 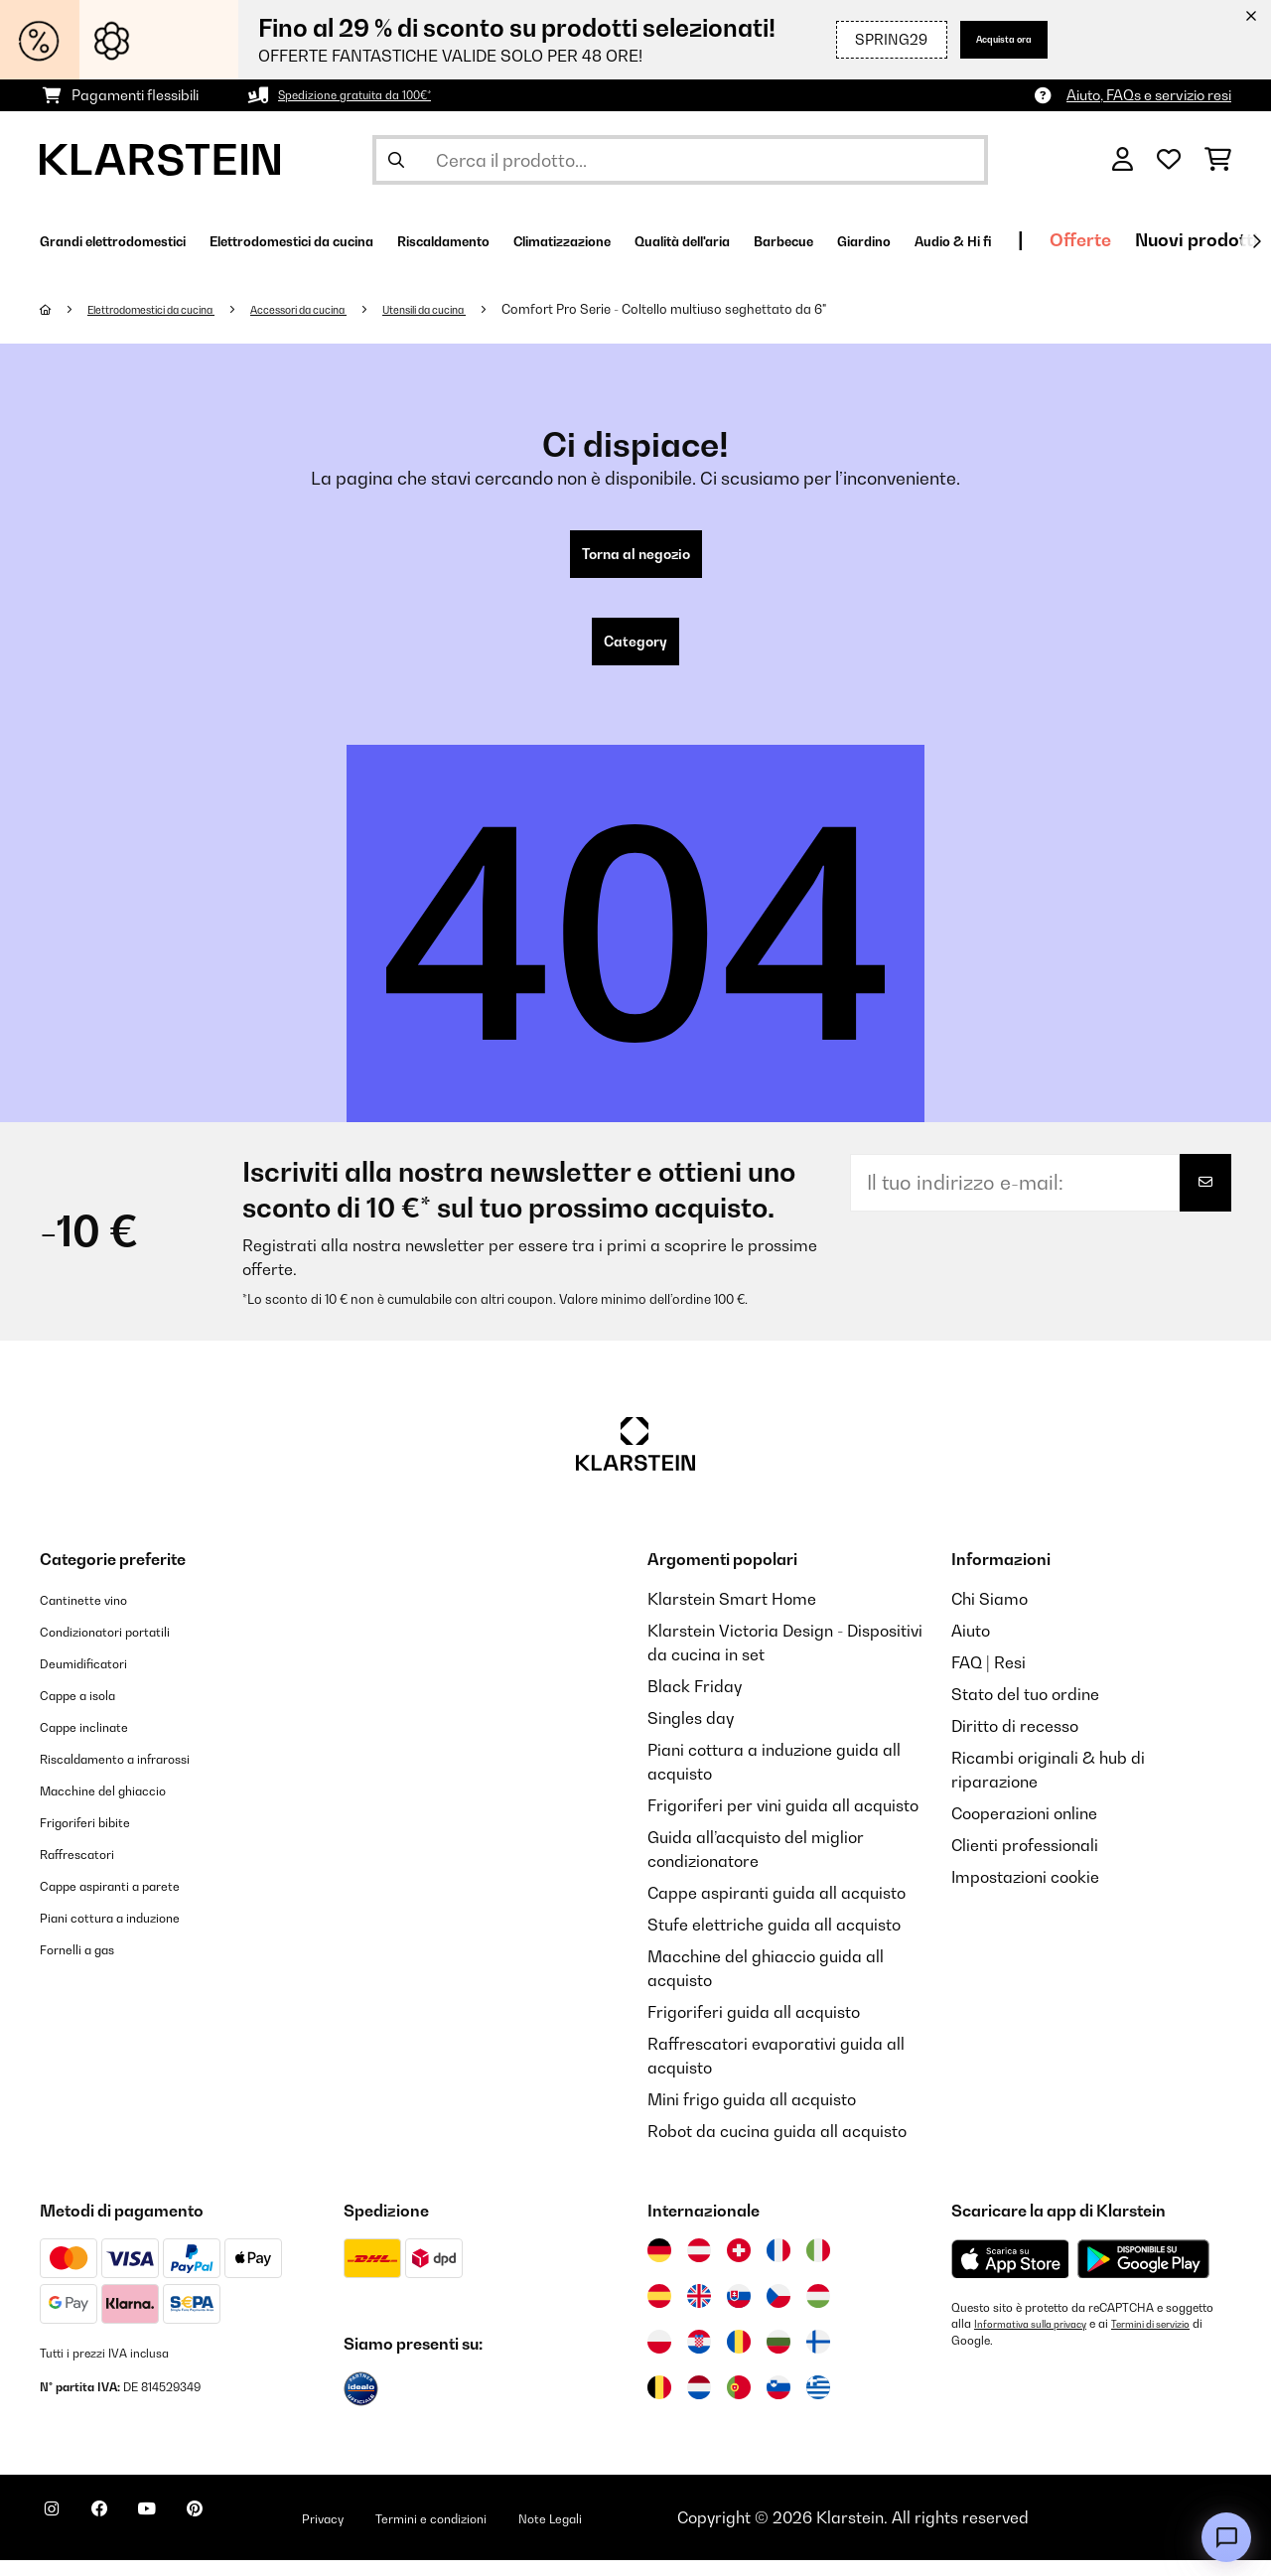 What do you see at coordinates (818, 2266) in the screenshot?
I see `[Visita Klarstein Italia]` at bounding box center [818, 2266].